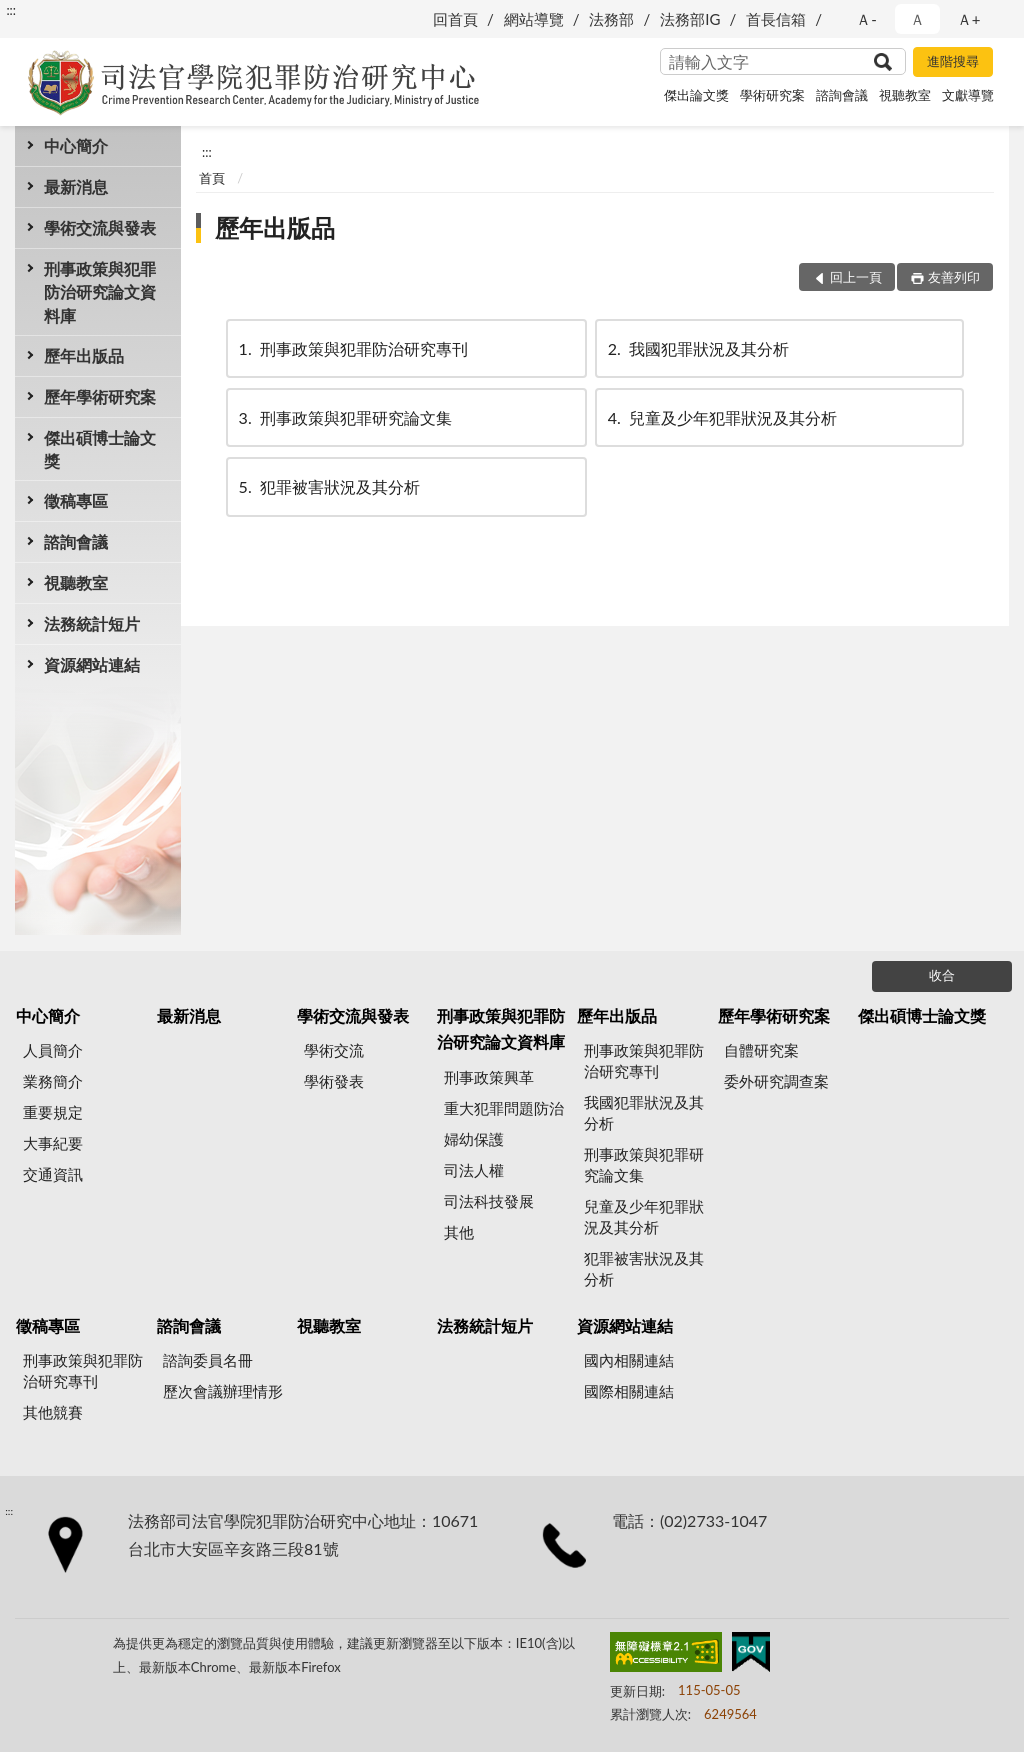 The width and height of the screenshot is (1024, 1752). I want to click on 徵稿專區, so click(76, 500).